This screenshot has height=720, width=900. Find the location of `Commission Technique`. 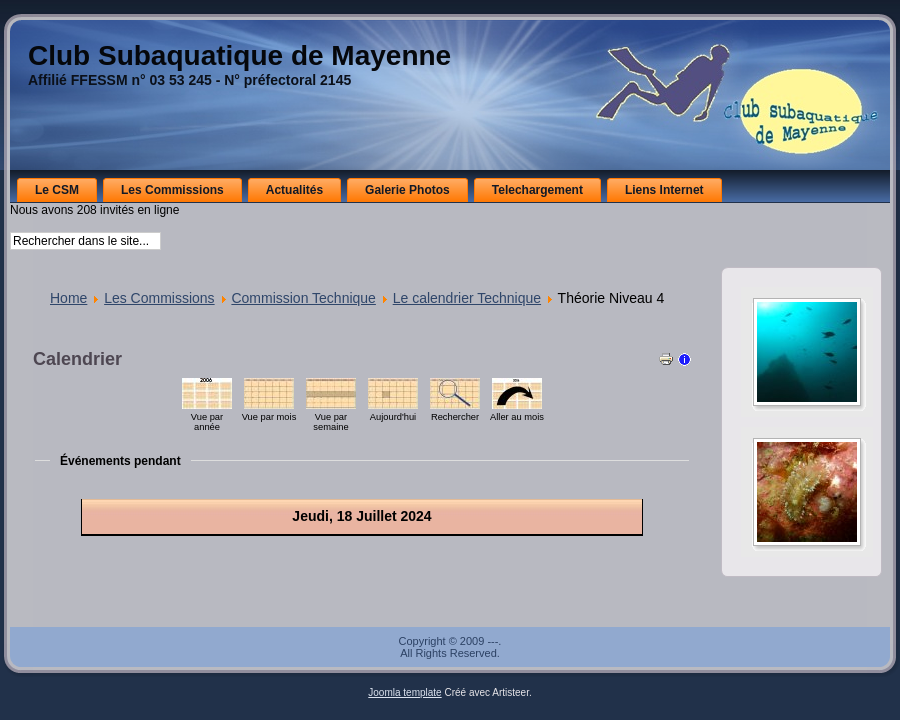

Commission Technique is located at coordinates (303, 298).